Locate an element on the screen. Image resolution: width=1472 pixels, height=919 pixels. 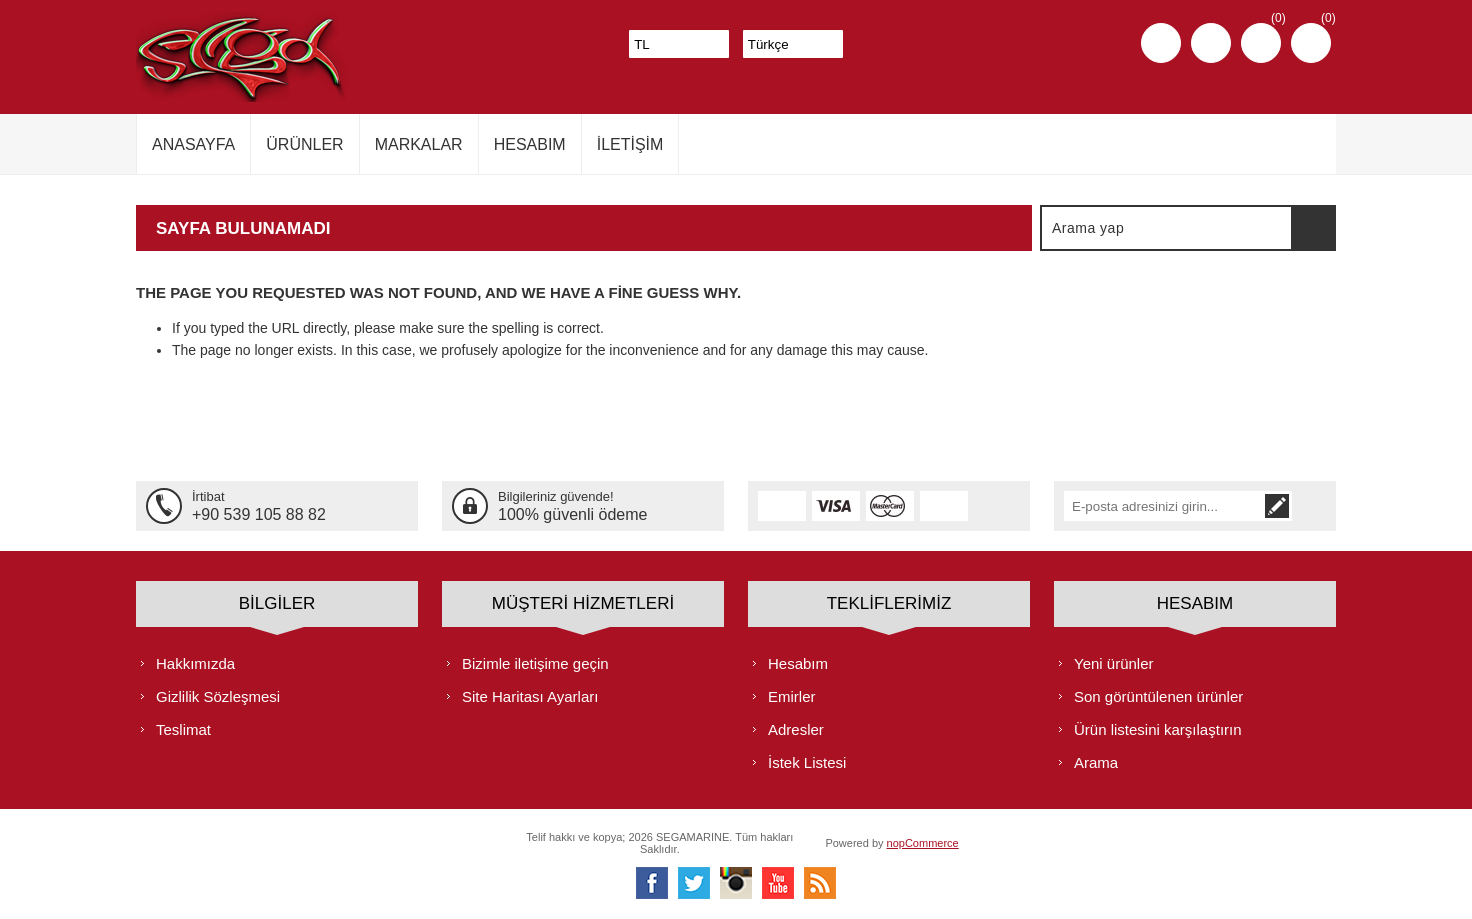
Hakkımızda is located at coordinates (195, 663).